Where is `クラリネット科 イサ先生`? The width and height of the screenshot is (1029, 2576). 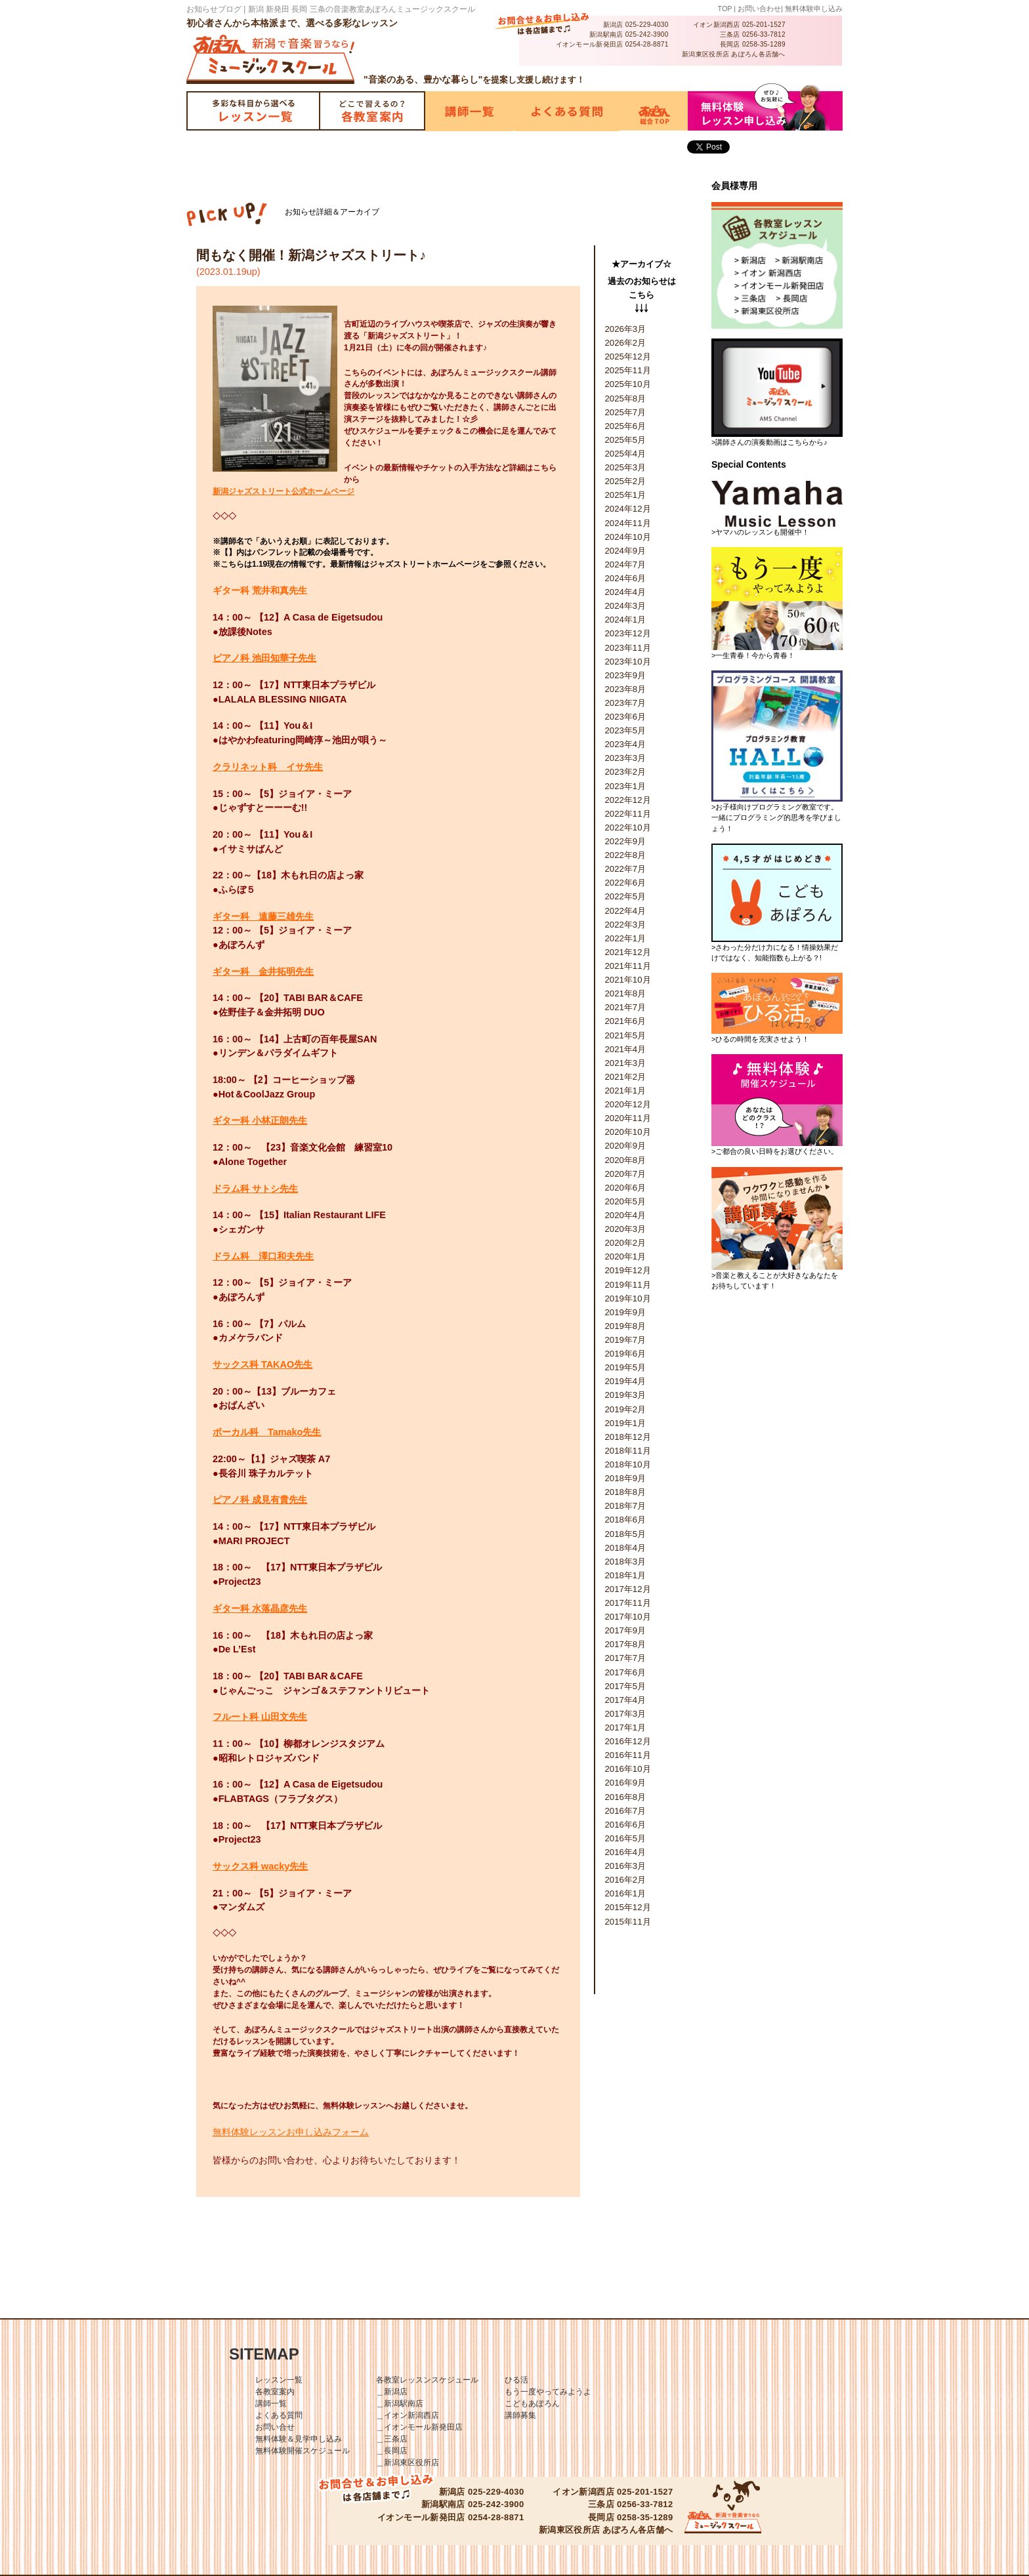
クラリネット科 イサ先生 is located at coordinates (268, 767).